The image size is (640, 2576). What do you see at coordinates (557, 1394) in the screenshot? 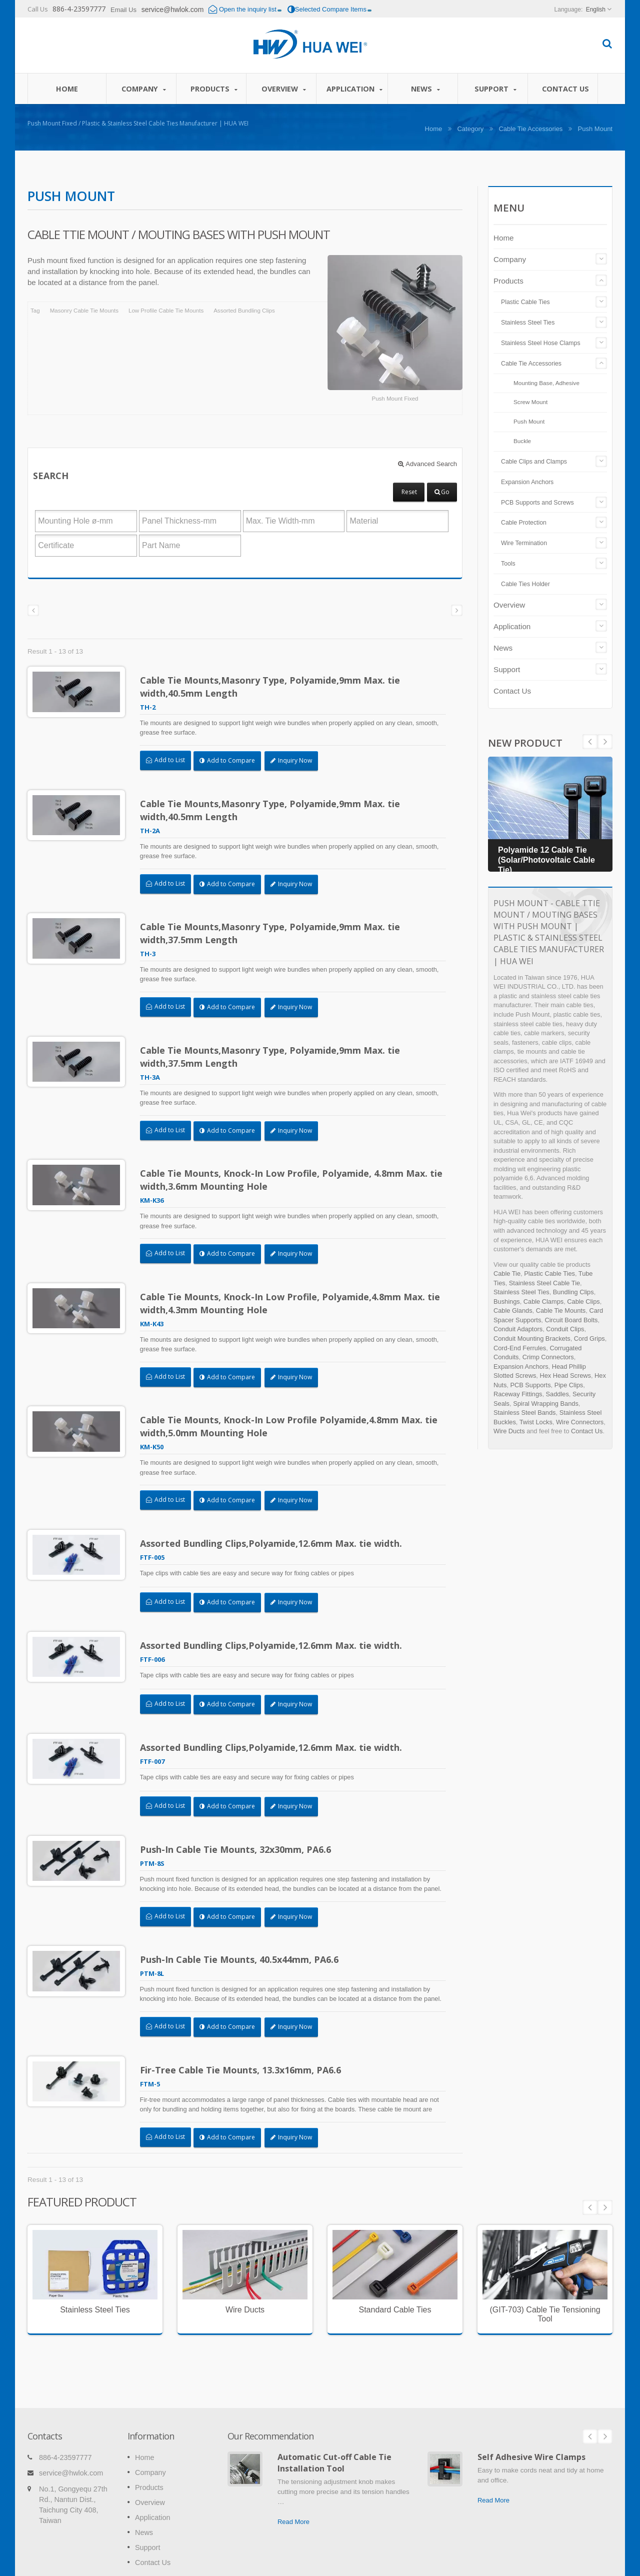
I see `Saddles` at bounding box center [557, 1394].